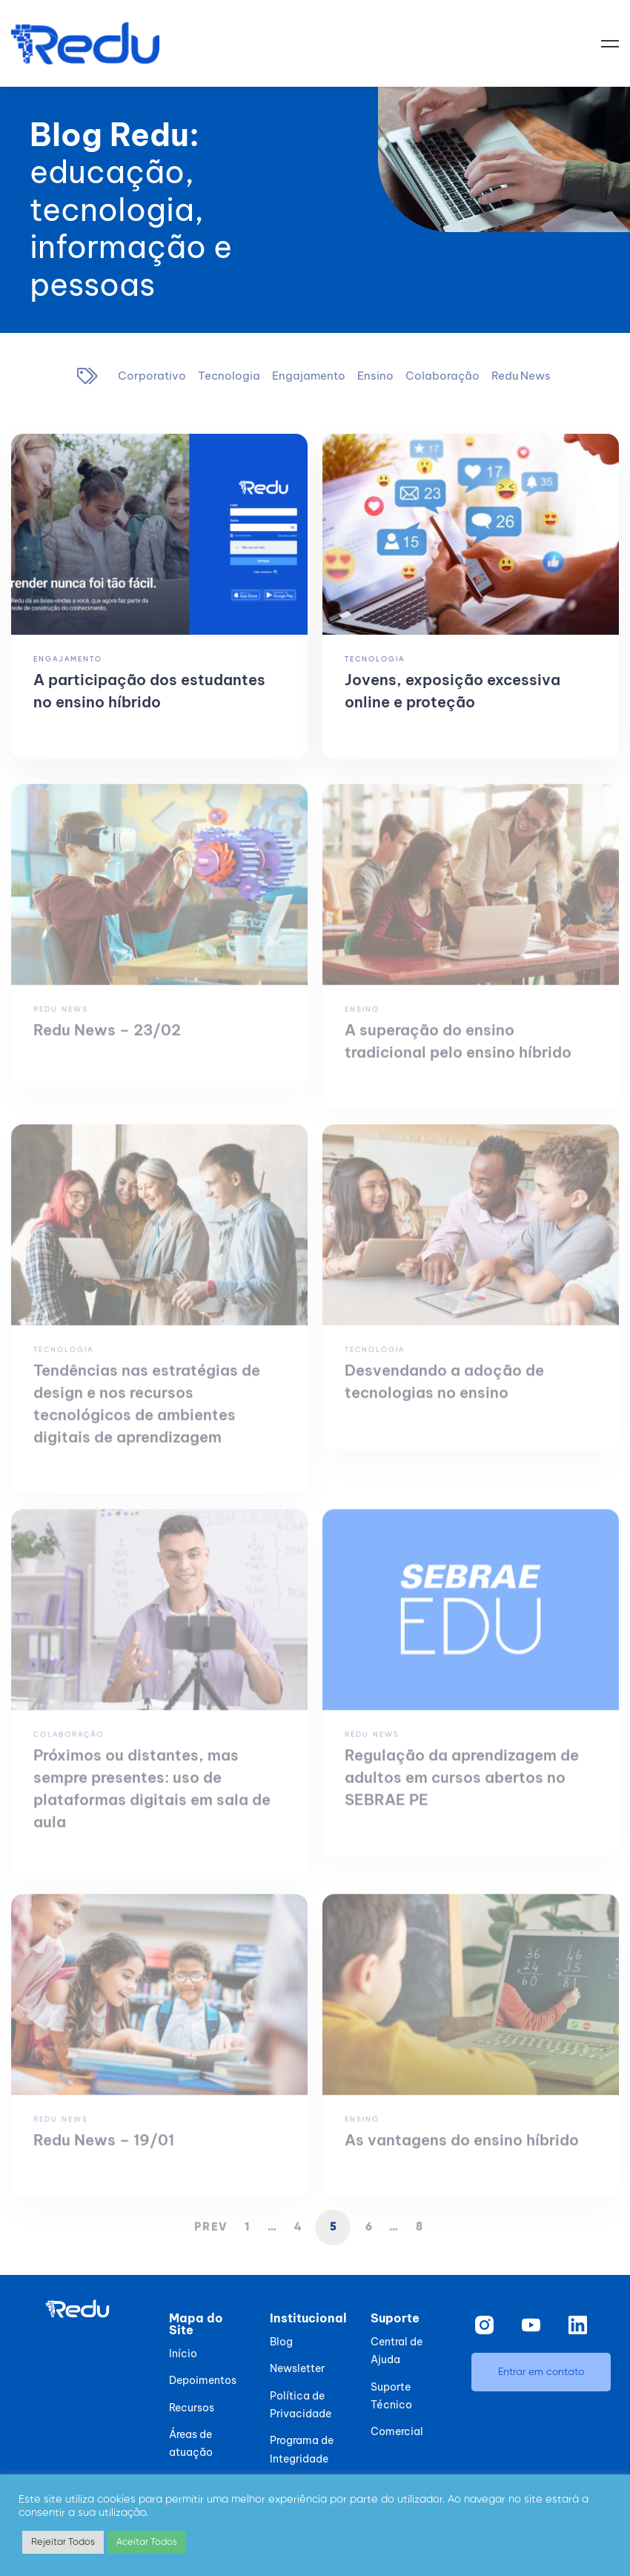 The height and width of the screenshot is (2576, 630). I want to click on As vantagens do ensino híbrido, so click(462, 2150).